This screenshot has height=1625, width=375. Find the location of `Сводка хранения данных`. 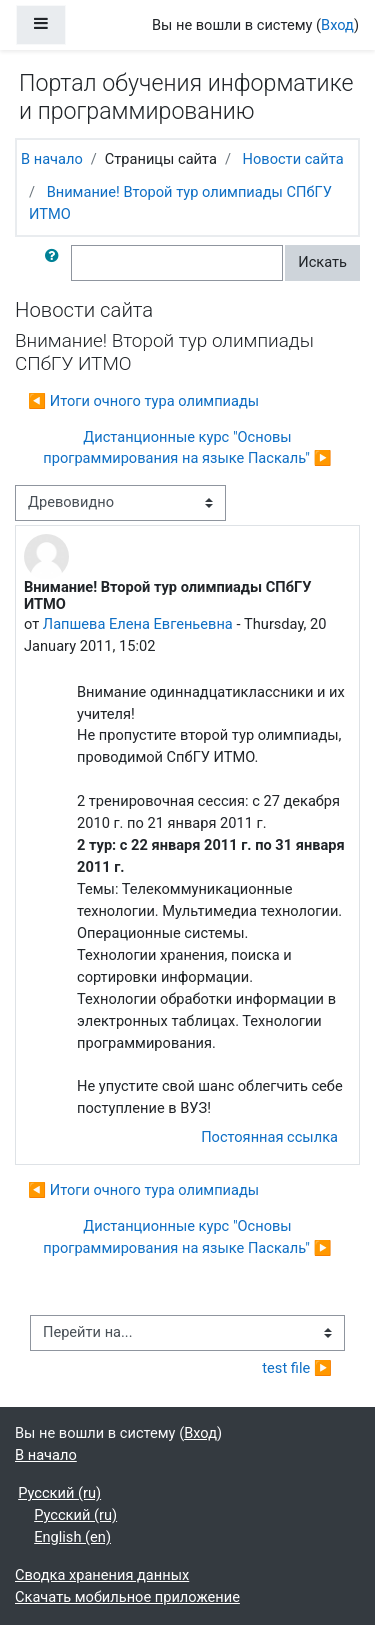

Сводка хранения данных is located at coordinates (102, 1575).